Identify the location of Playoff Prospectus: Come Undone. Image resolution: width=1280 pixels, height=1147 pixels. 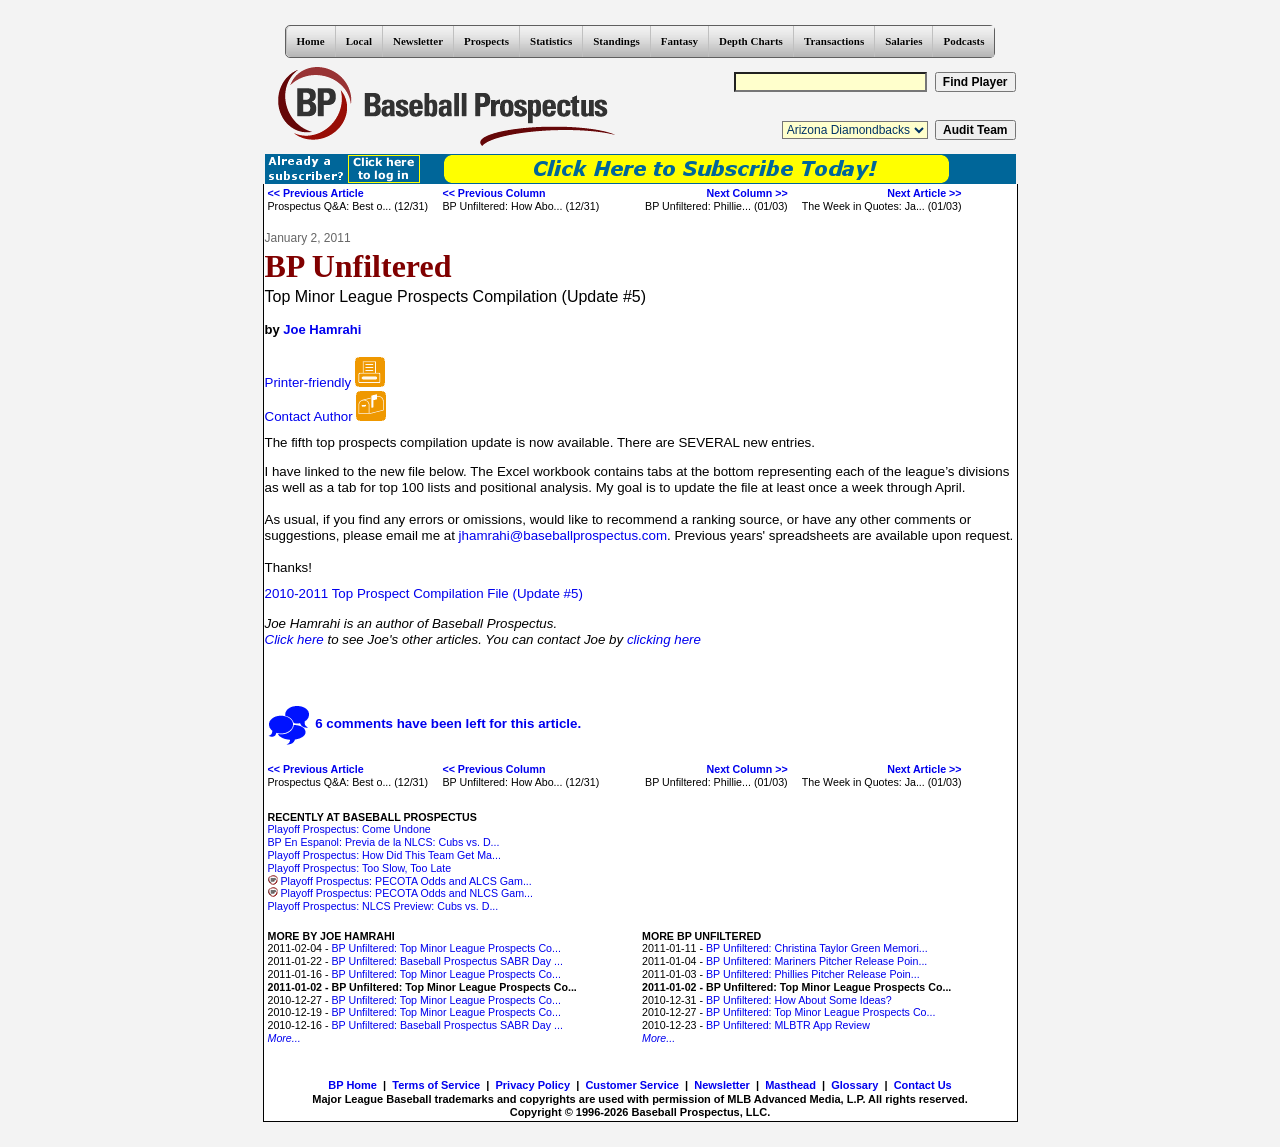
(349, 829).